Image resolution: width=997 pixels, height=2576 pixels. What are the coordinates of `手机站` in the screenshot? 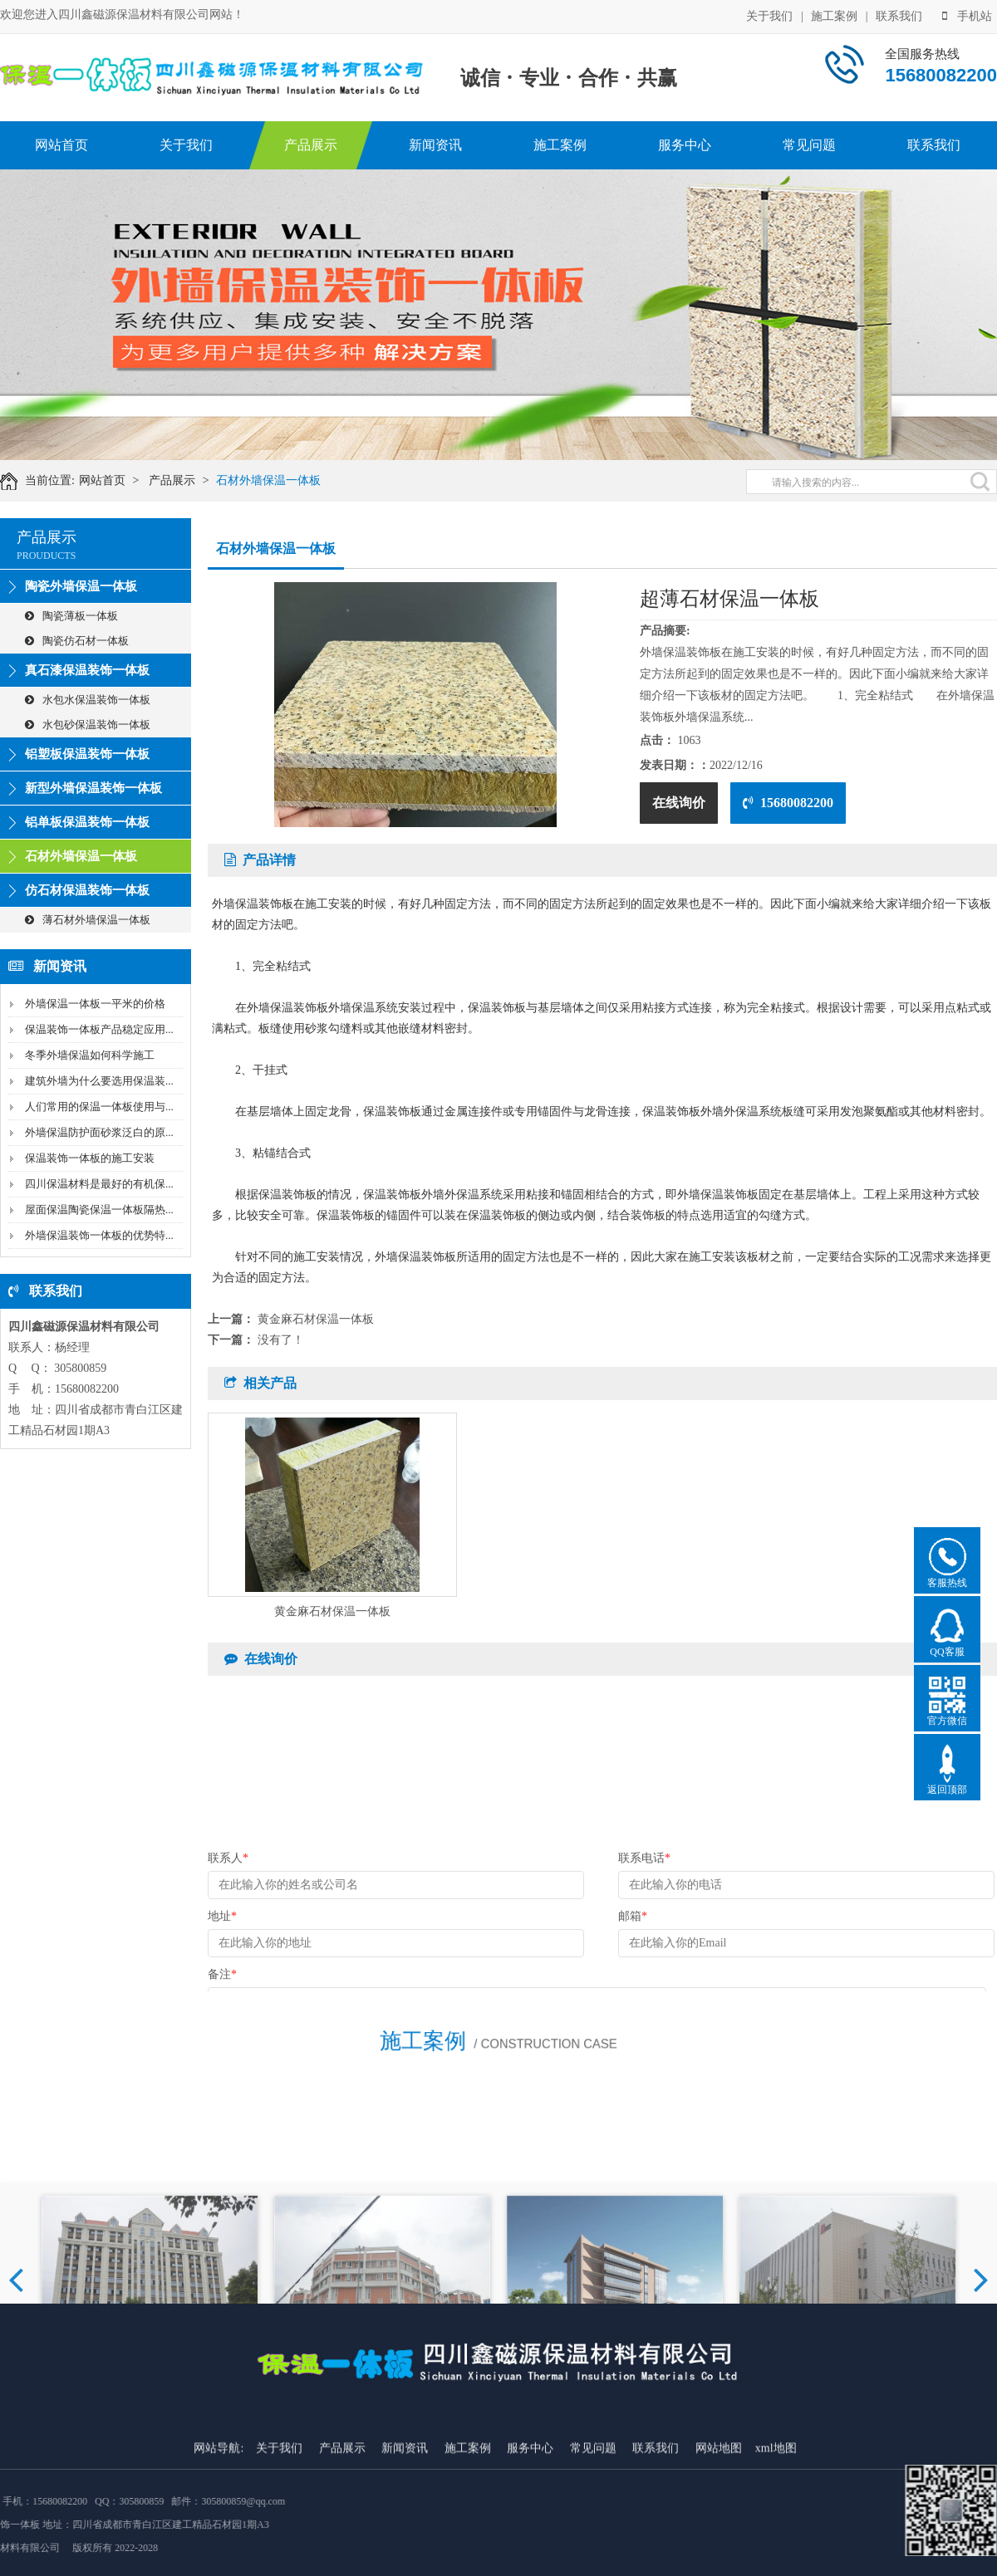 It's located at (967, 15).